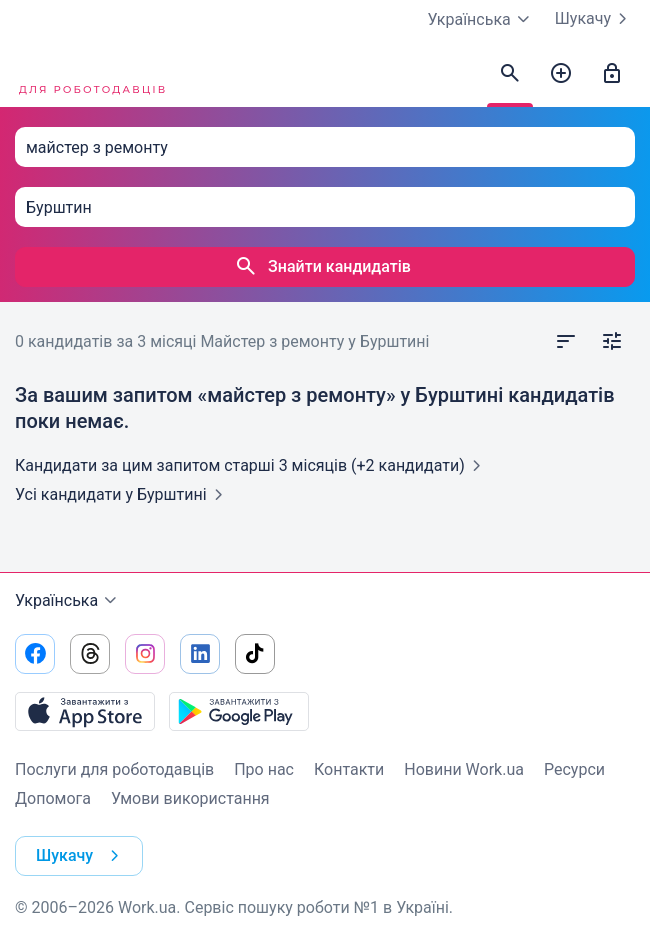 This screenshot has width=650, height=935. Describe the element at coordinates (595, 19) in the screenshot. I see `Шукачу` at that location.